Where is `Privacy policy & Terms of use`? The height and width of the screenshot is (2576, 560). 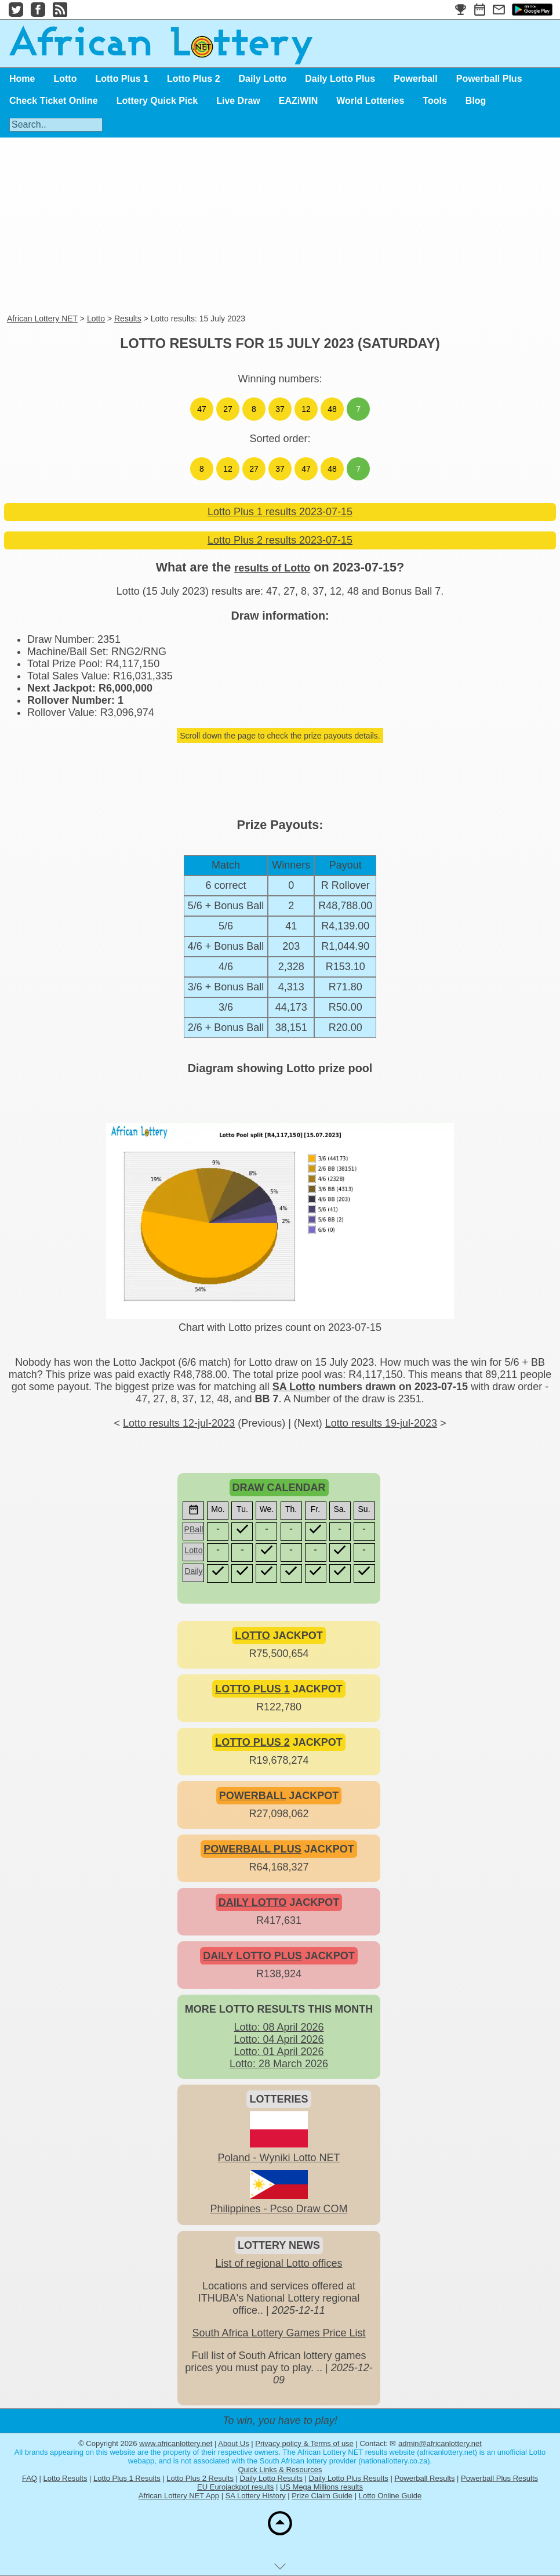 Privacy policy & Terms of use is located at coordinates (304, 2443).